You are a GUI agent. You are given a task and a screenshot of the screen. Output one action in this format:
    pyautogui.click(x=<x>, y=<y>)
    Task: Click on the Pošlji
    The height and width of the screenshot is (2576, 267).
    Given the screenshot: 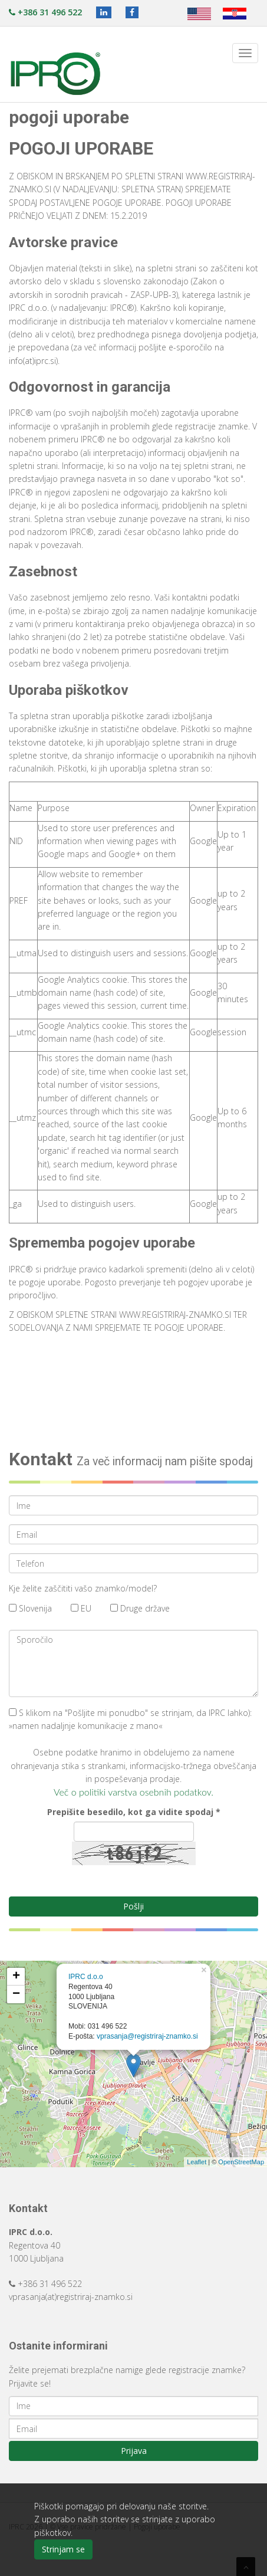 What is the action you would take?
    pyautogui.click(x=133, y=1906)
    